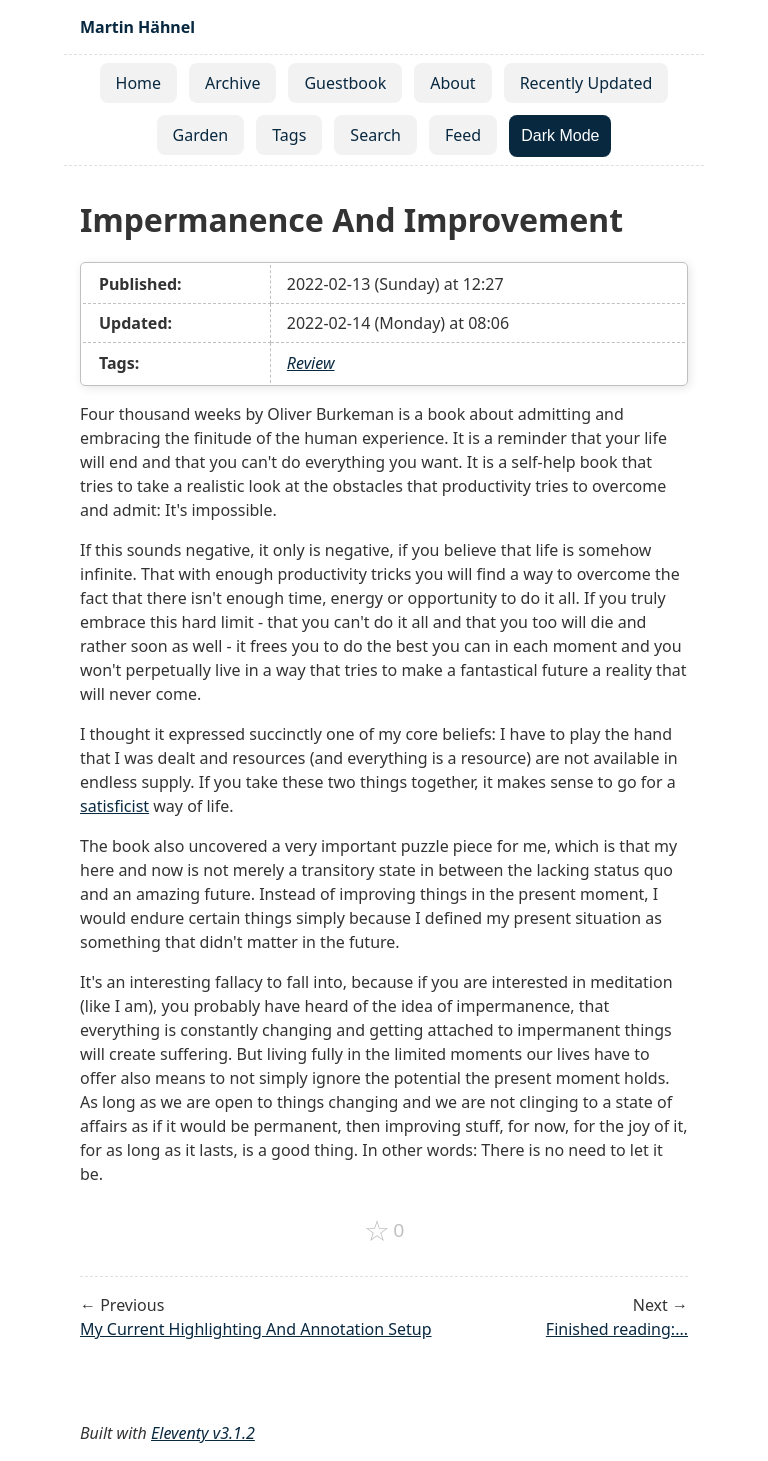 This screenshot has height=1461, width=768. What do you see at coordinates (586, 83) in the screenshot?
I see `Recently Updated` at bounding box center [586, 83].